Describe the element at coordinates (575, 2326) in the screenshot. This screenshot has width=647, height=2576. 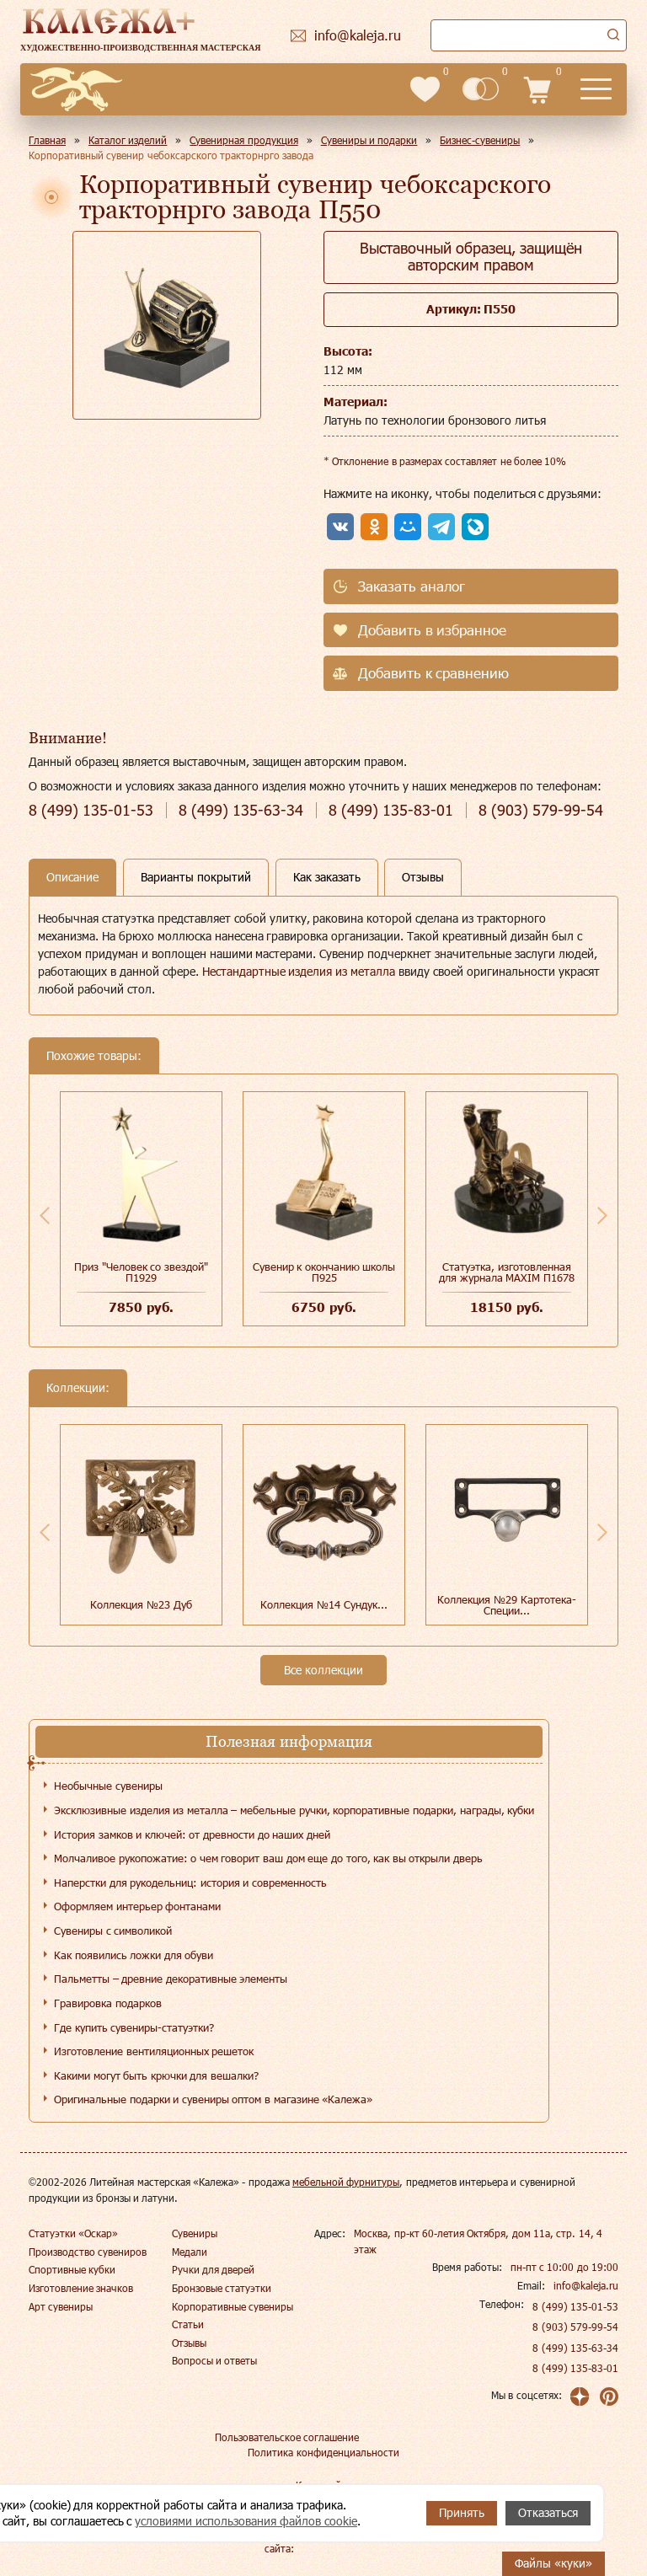
I see `8 (903) 579-99-54` at that location.